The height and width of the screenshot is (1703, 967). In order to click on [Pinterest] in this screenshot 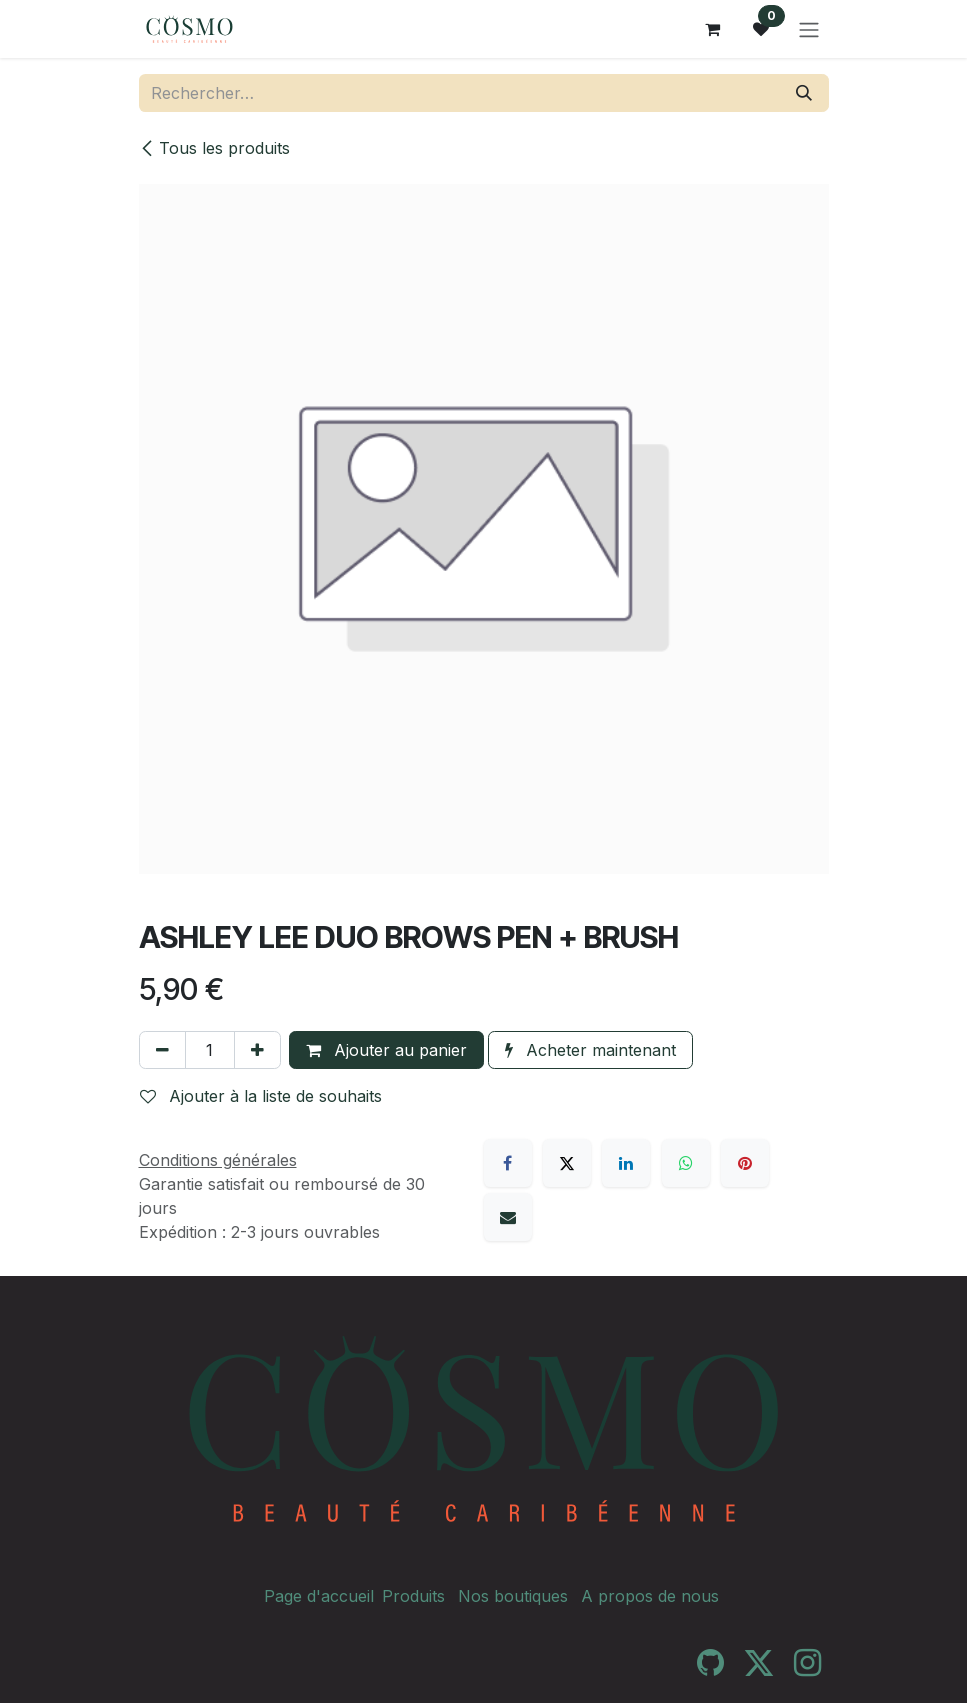, I will do `click(745, 1163)`.